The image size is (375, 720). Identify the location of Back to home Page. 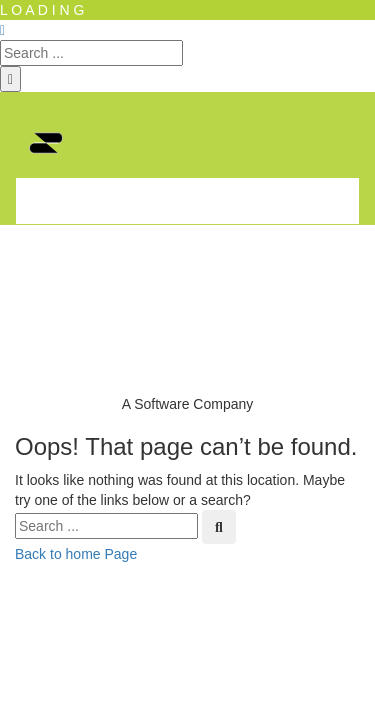
(76, 554).